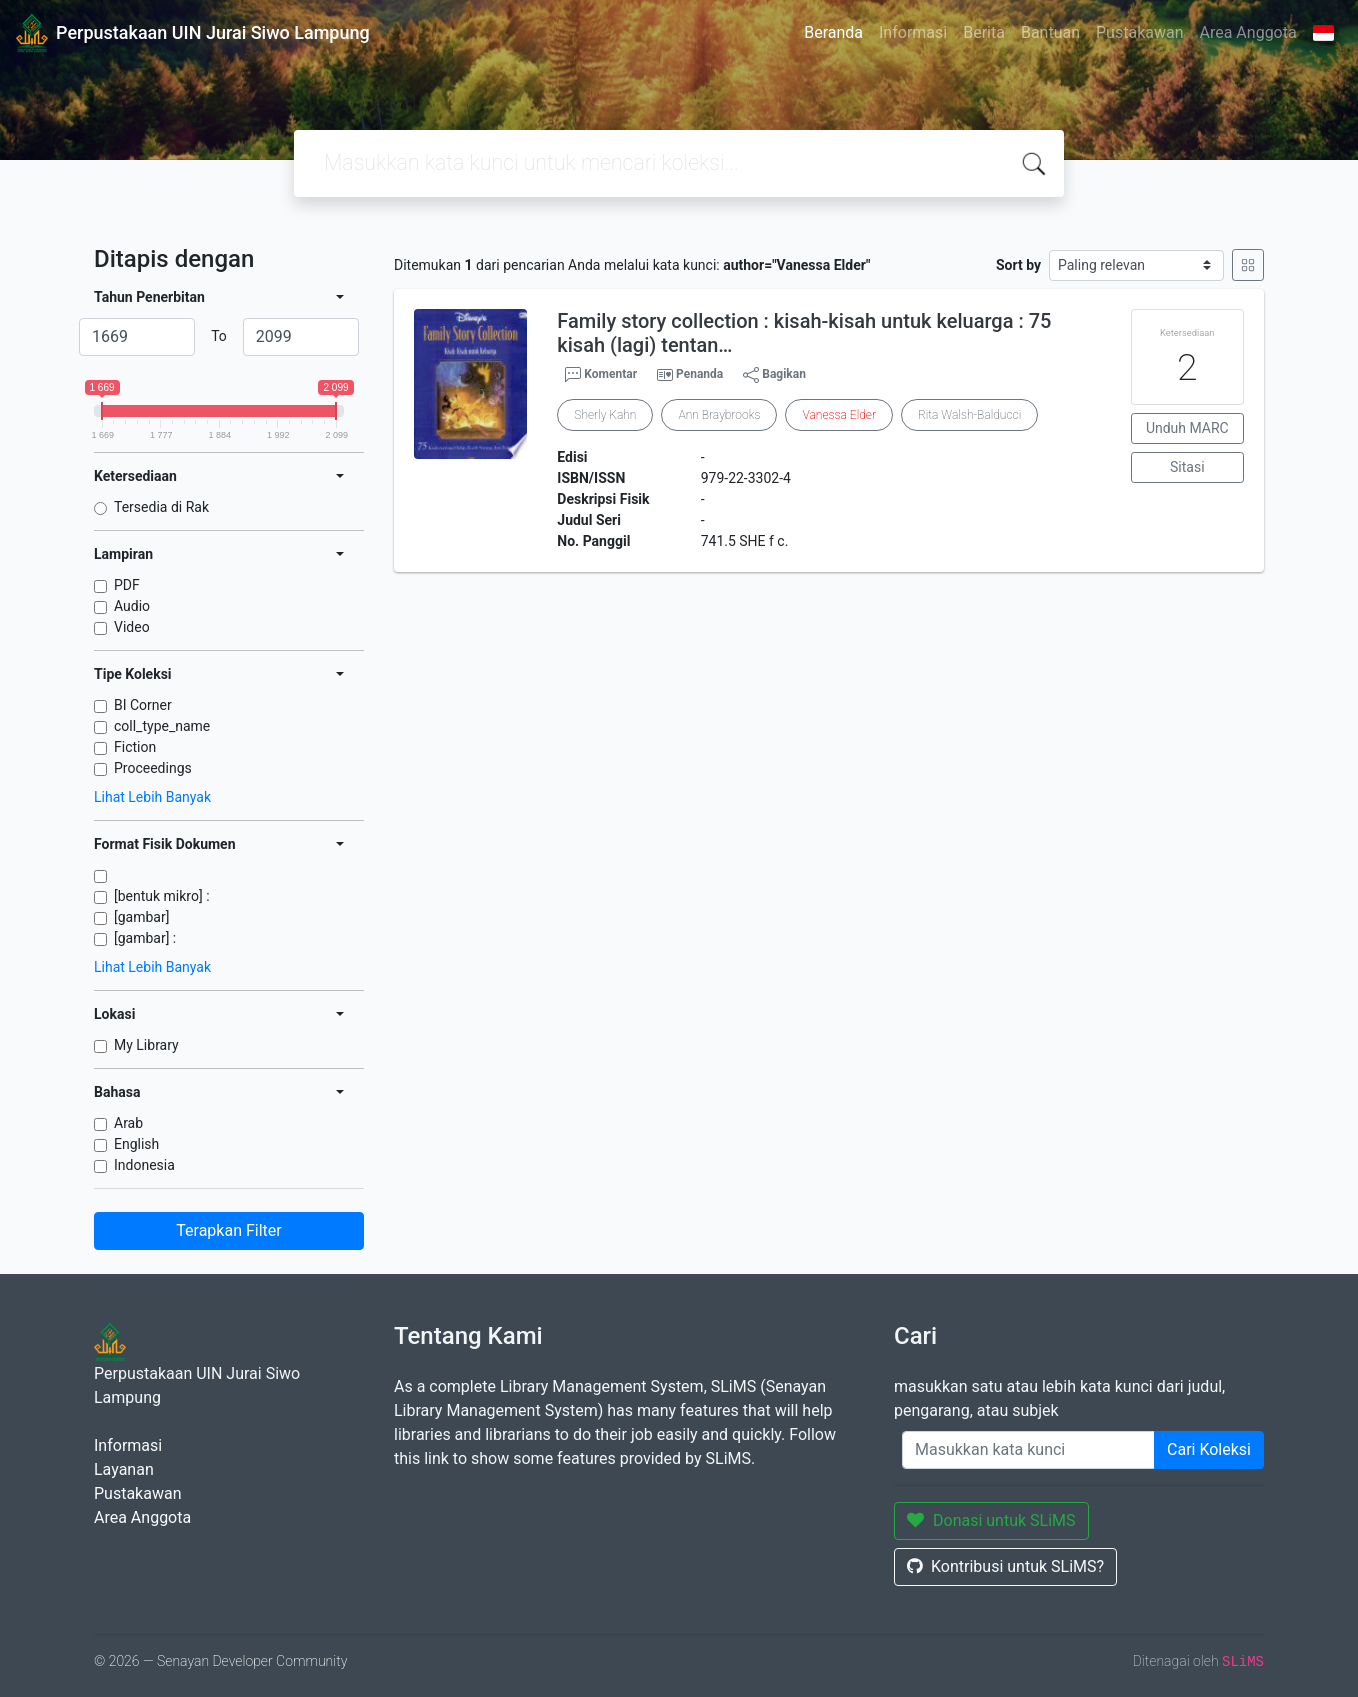 This screenshot has width=1358, height=1697. I want to click on [gambar], so click(141, 917).